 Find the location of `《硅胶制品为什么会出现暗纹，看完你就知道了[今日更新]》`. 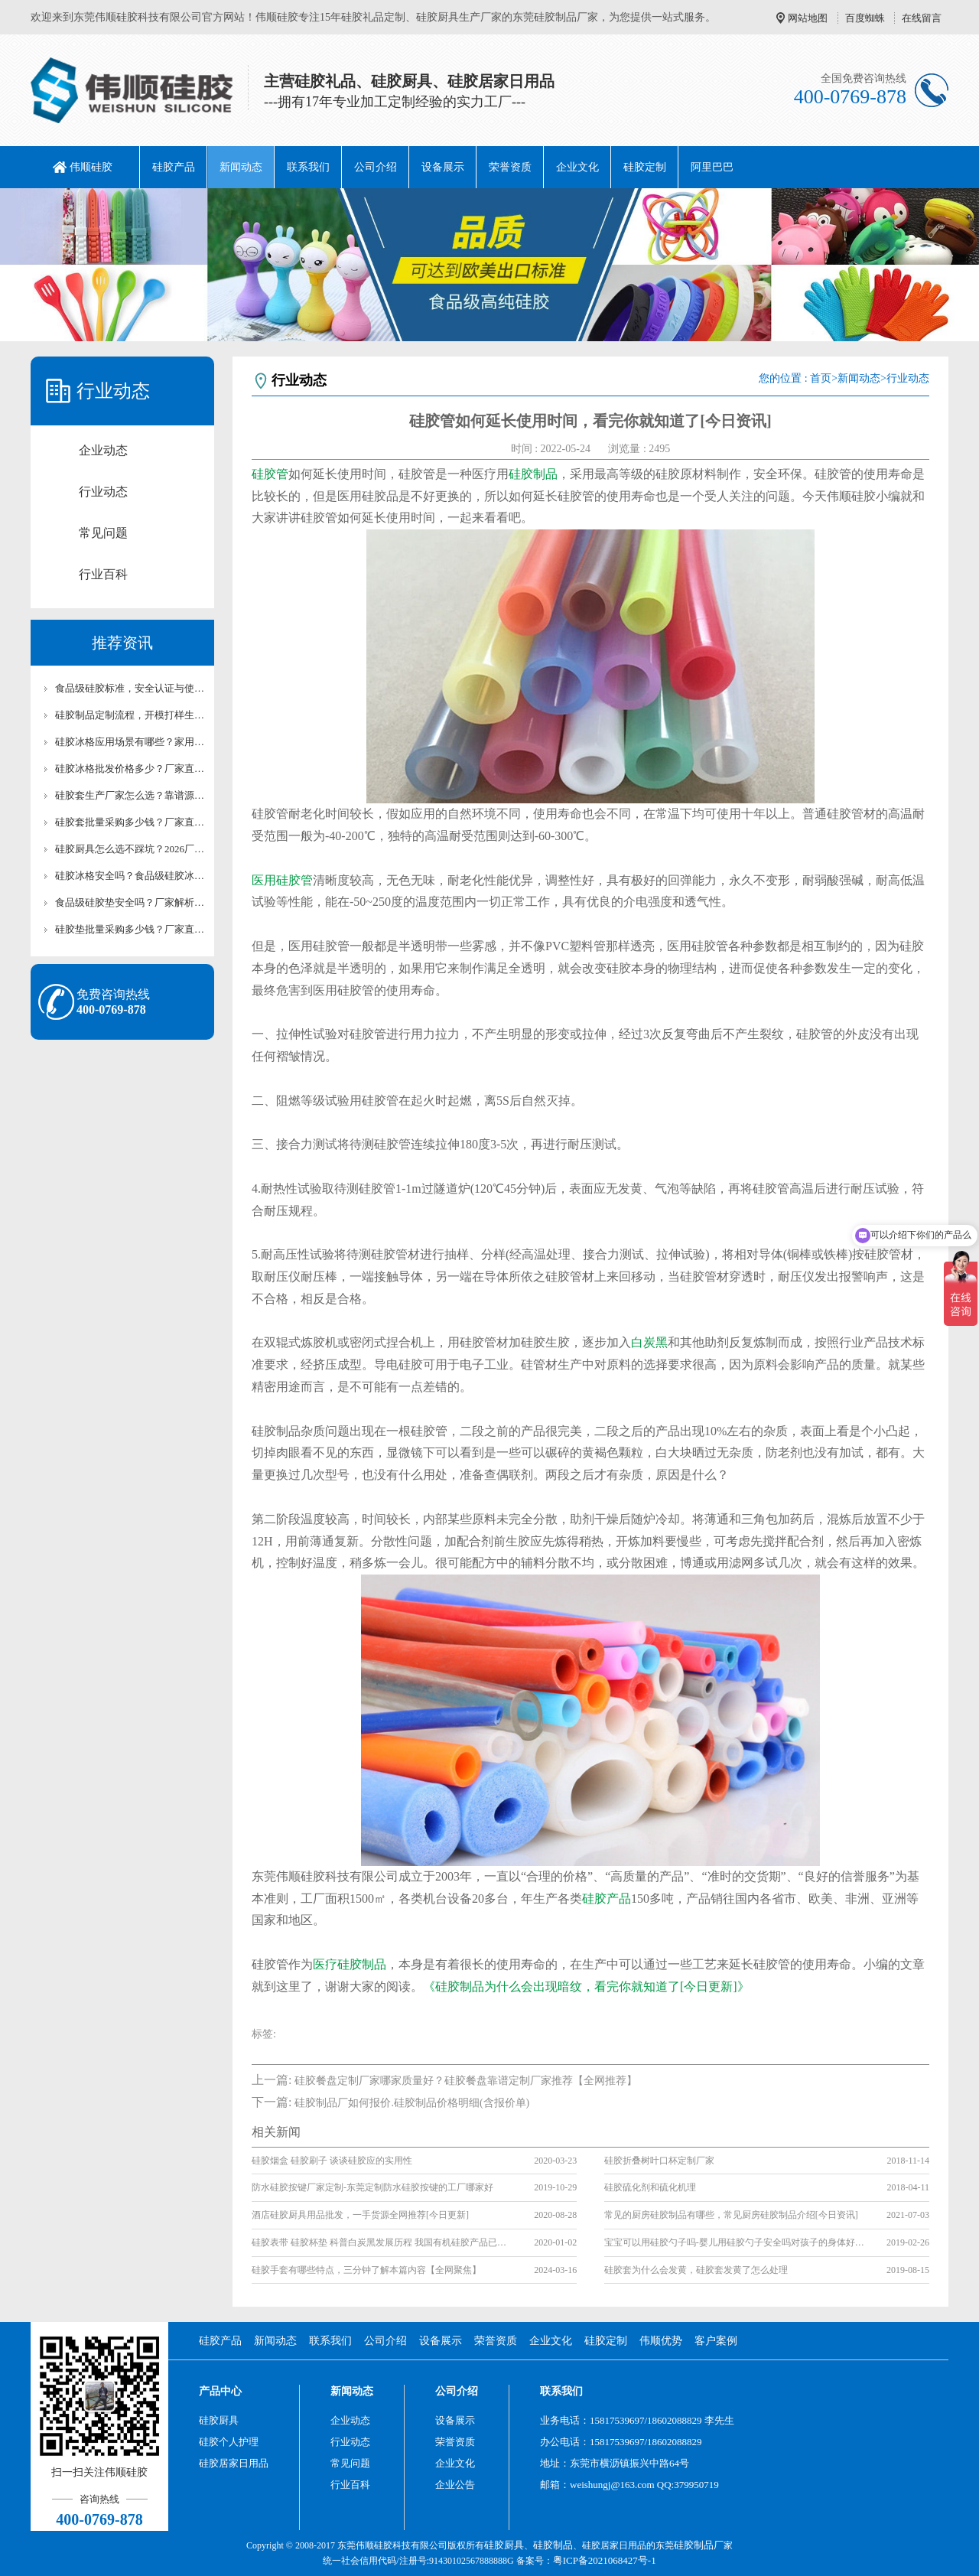

《硅胶制品为什么会出现暗纹，看完你就知道了[今日更新]》 is located at coordinates (586, 1986).